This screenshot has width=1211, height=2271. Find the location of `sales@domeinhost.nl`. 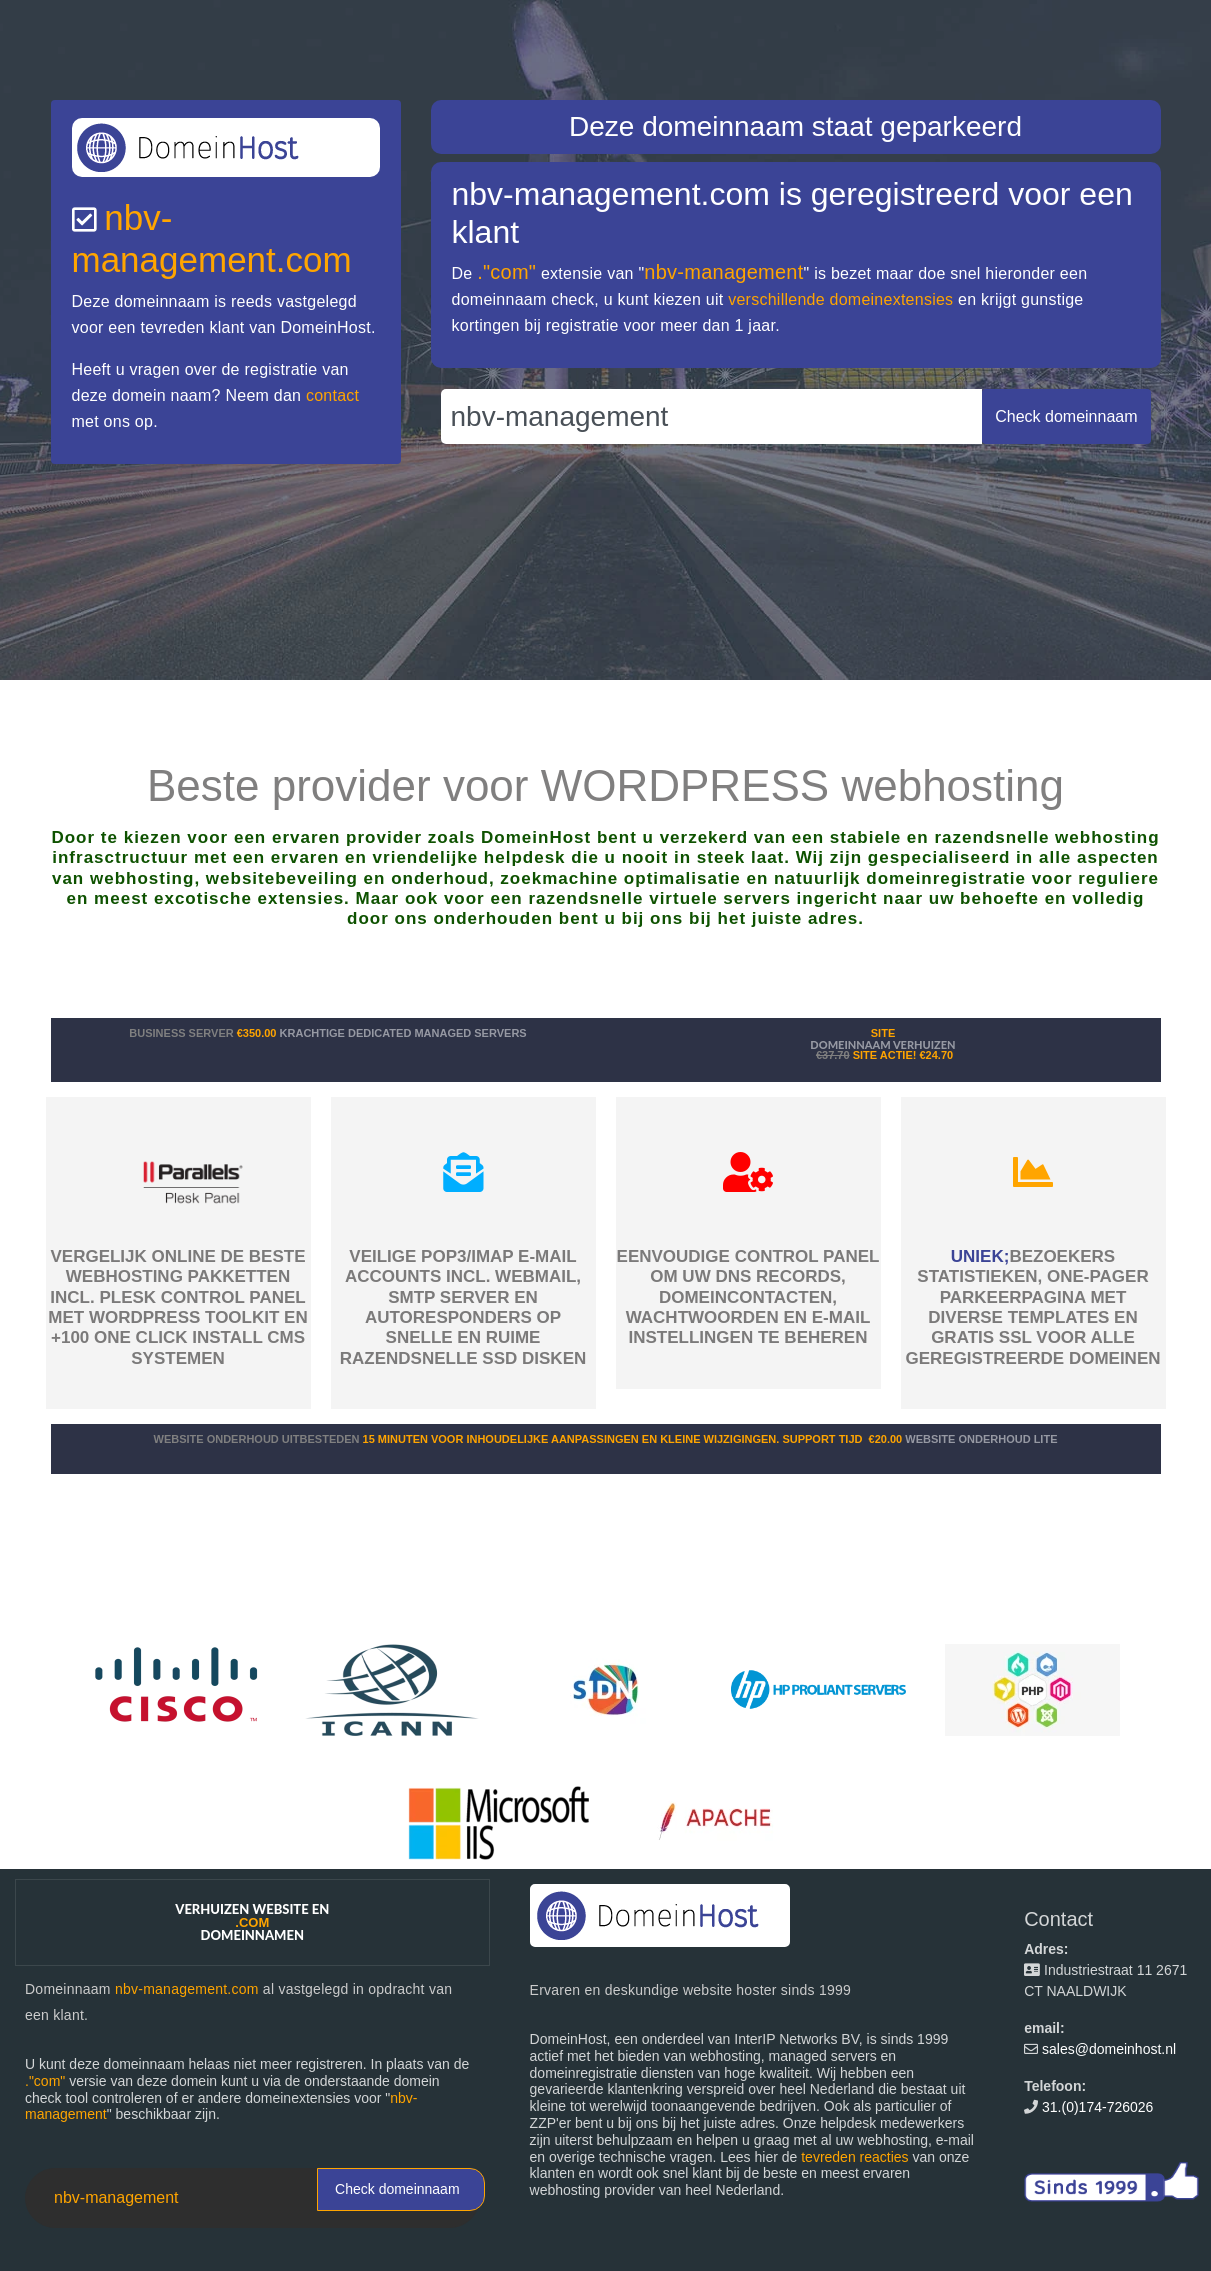

sales@domeinhost.nl is located at coordinates (1109, 2049).